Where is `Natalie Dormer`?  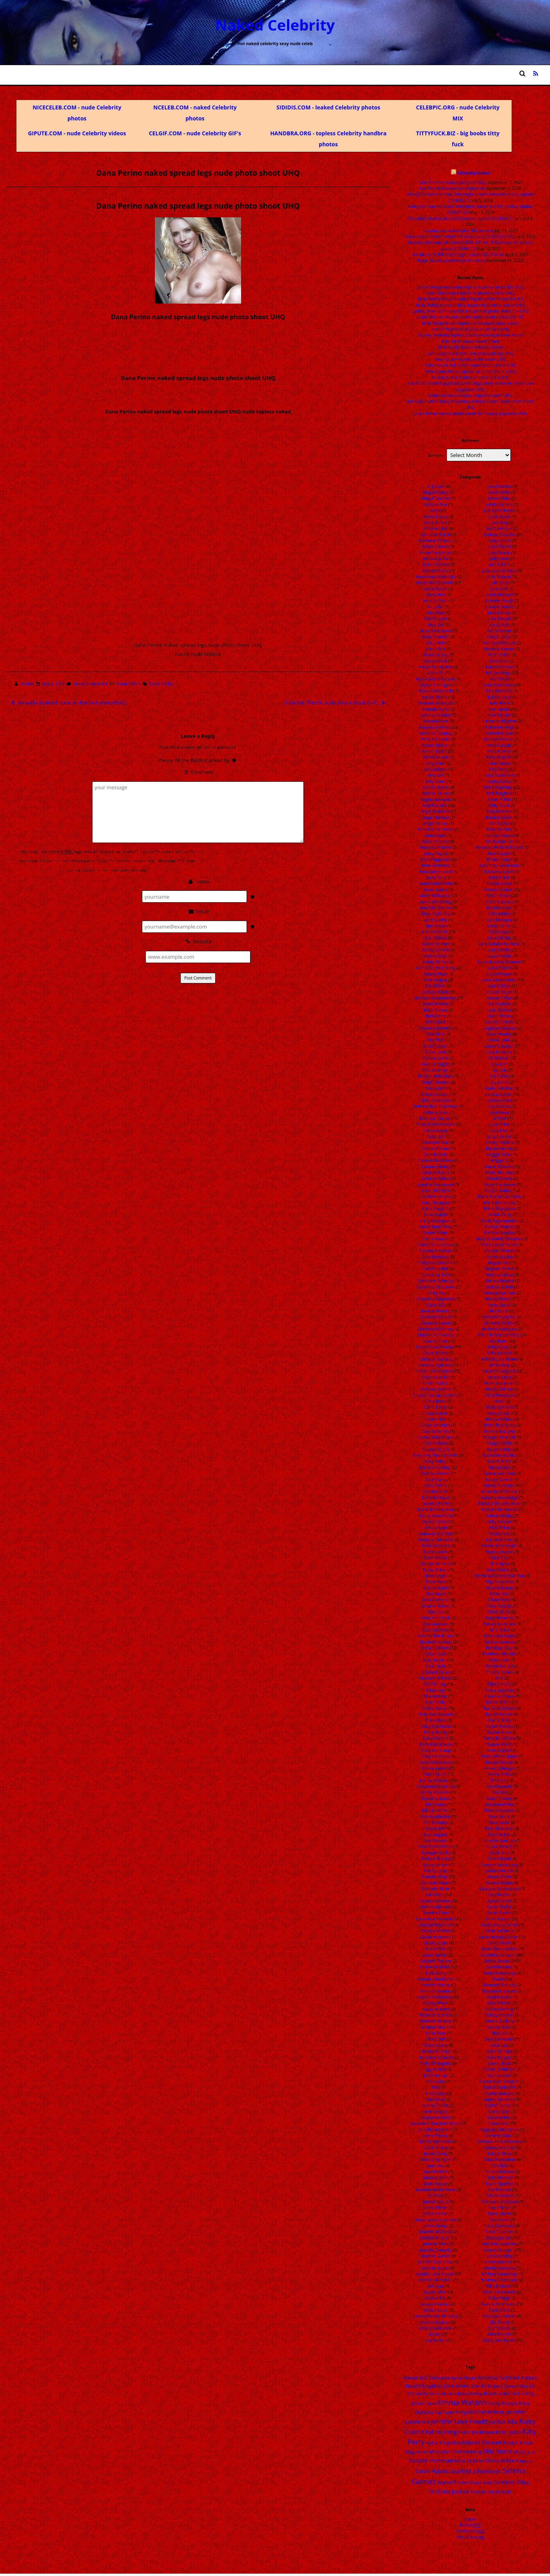 Natalie Dormer is located at coordinates (499, 1479).